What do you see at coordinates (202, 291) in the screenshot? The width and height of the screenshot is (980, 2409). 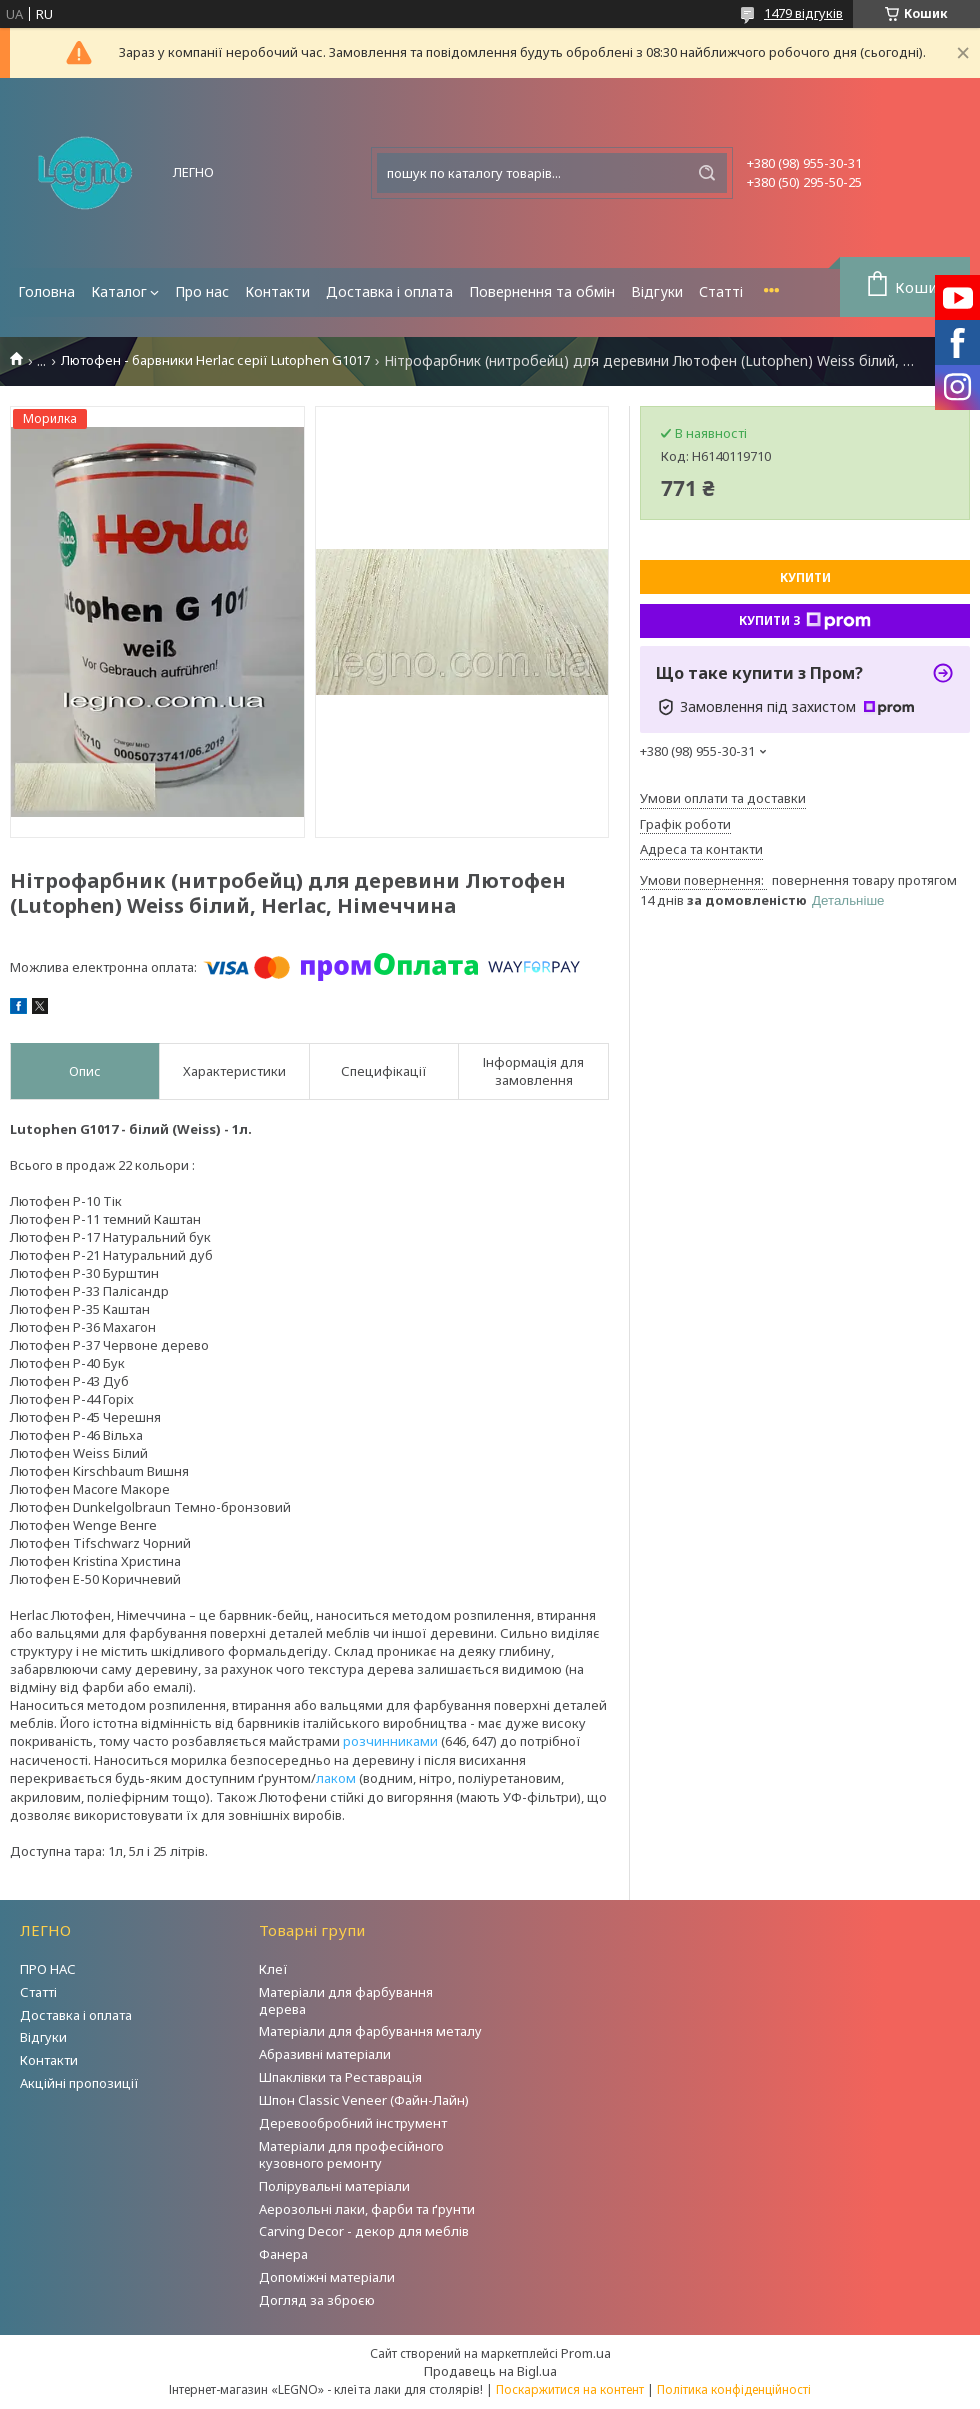 I see `Про нас` at bounding box center [202, 291].